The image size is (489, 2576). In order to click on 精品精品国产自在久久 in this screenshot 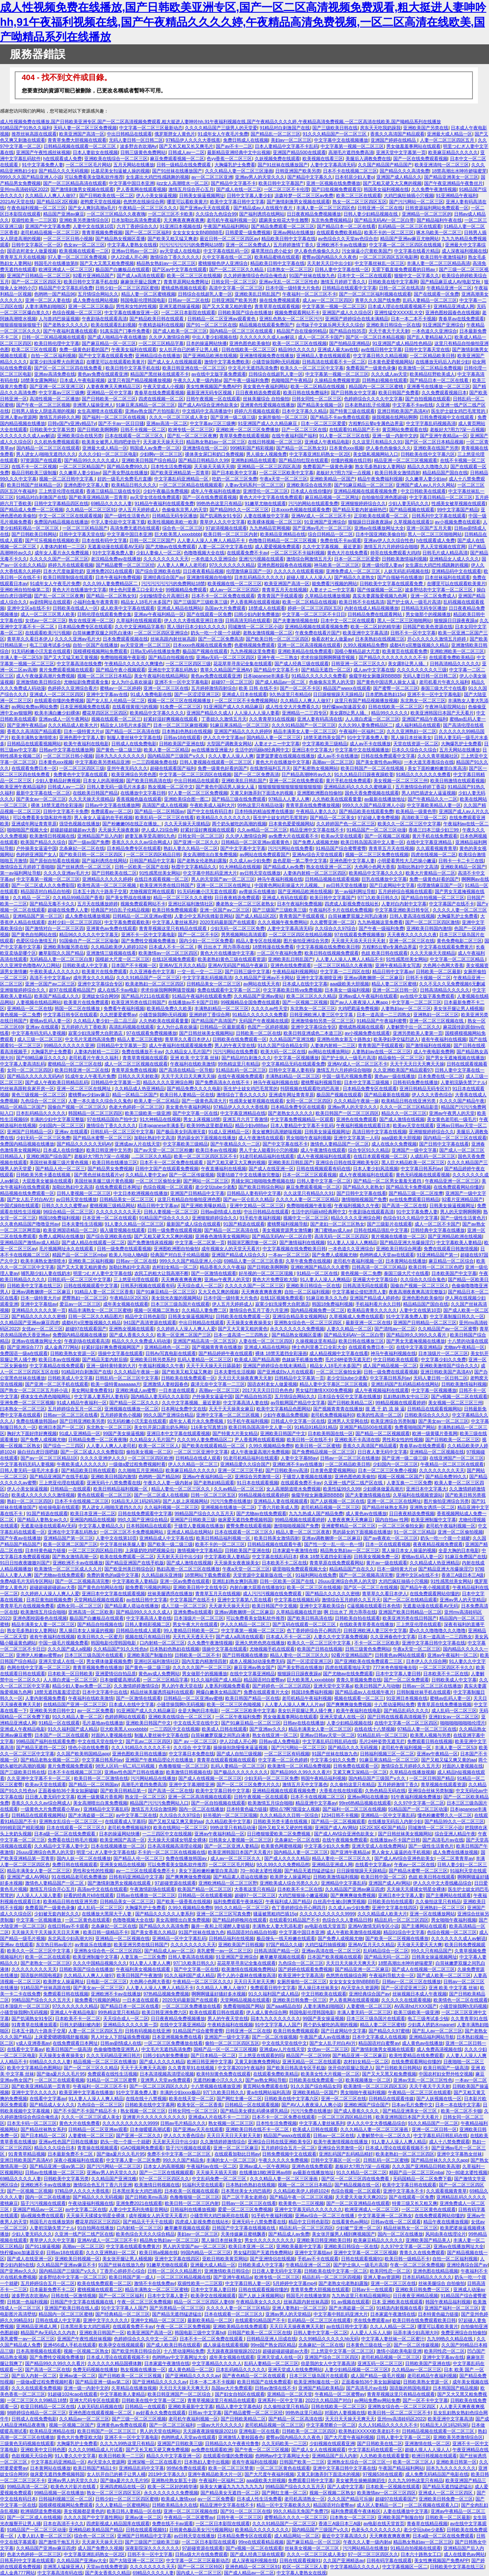, I will do `click(351, 1568)`.